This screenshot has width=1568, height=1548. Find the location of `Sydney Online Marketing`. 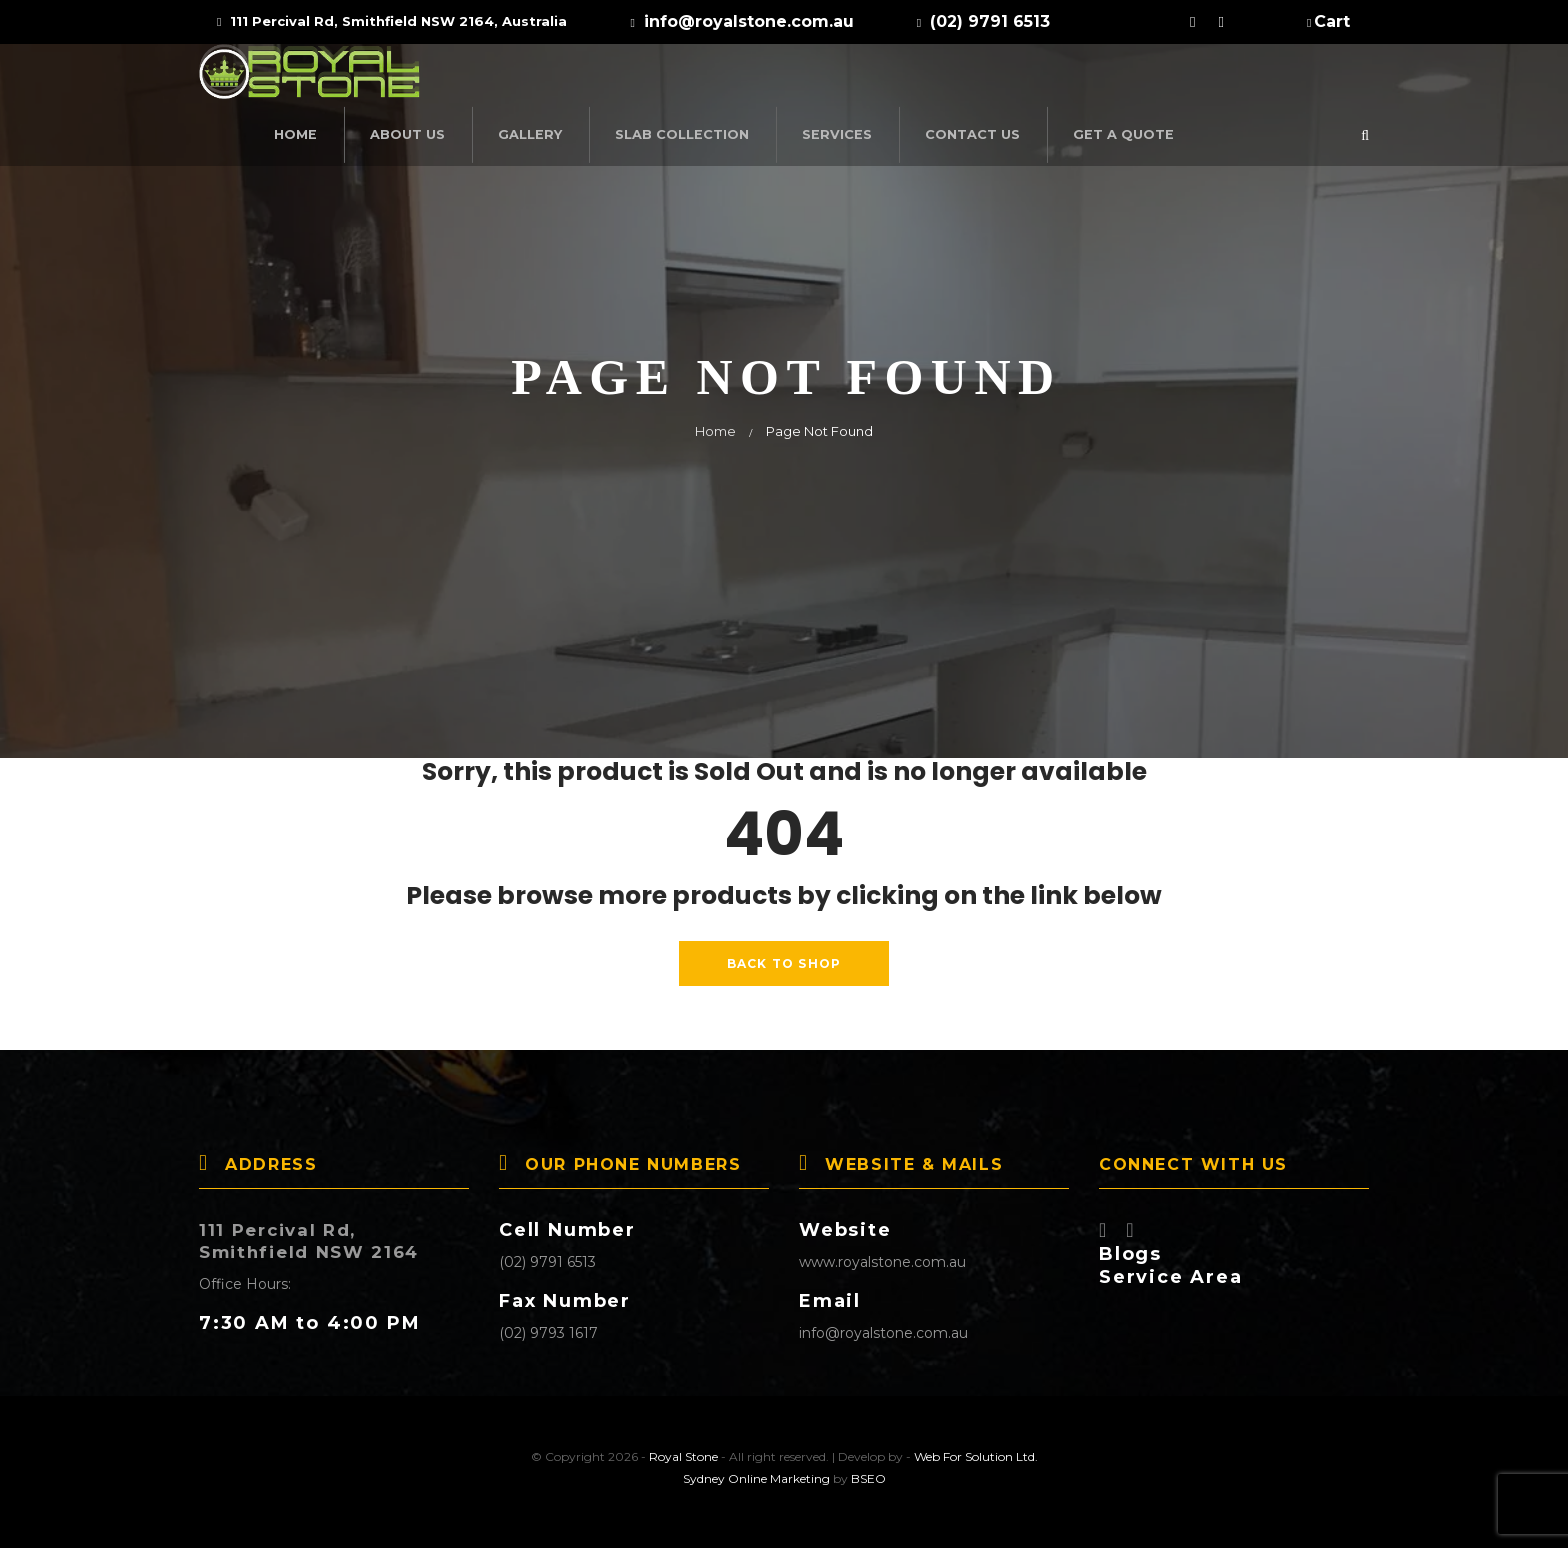

Sydney Online Marketing is located at coordinates (756, 1470).